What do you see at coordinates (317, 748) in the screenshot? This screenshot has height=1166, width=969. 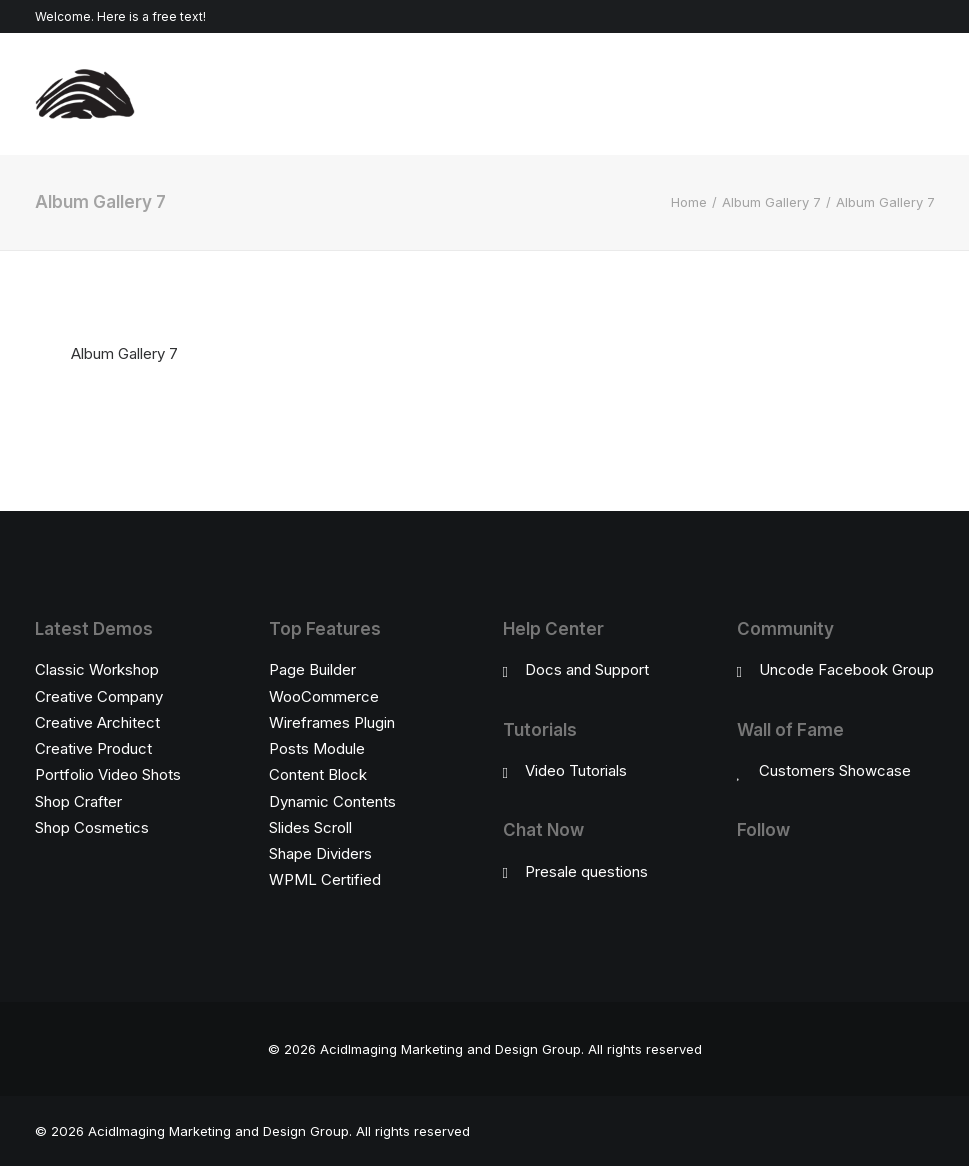 I see `Posts Module` at bounding box center [317, 748].